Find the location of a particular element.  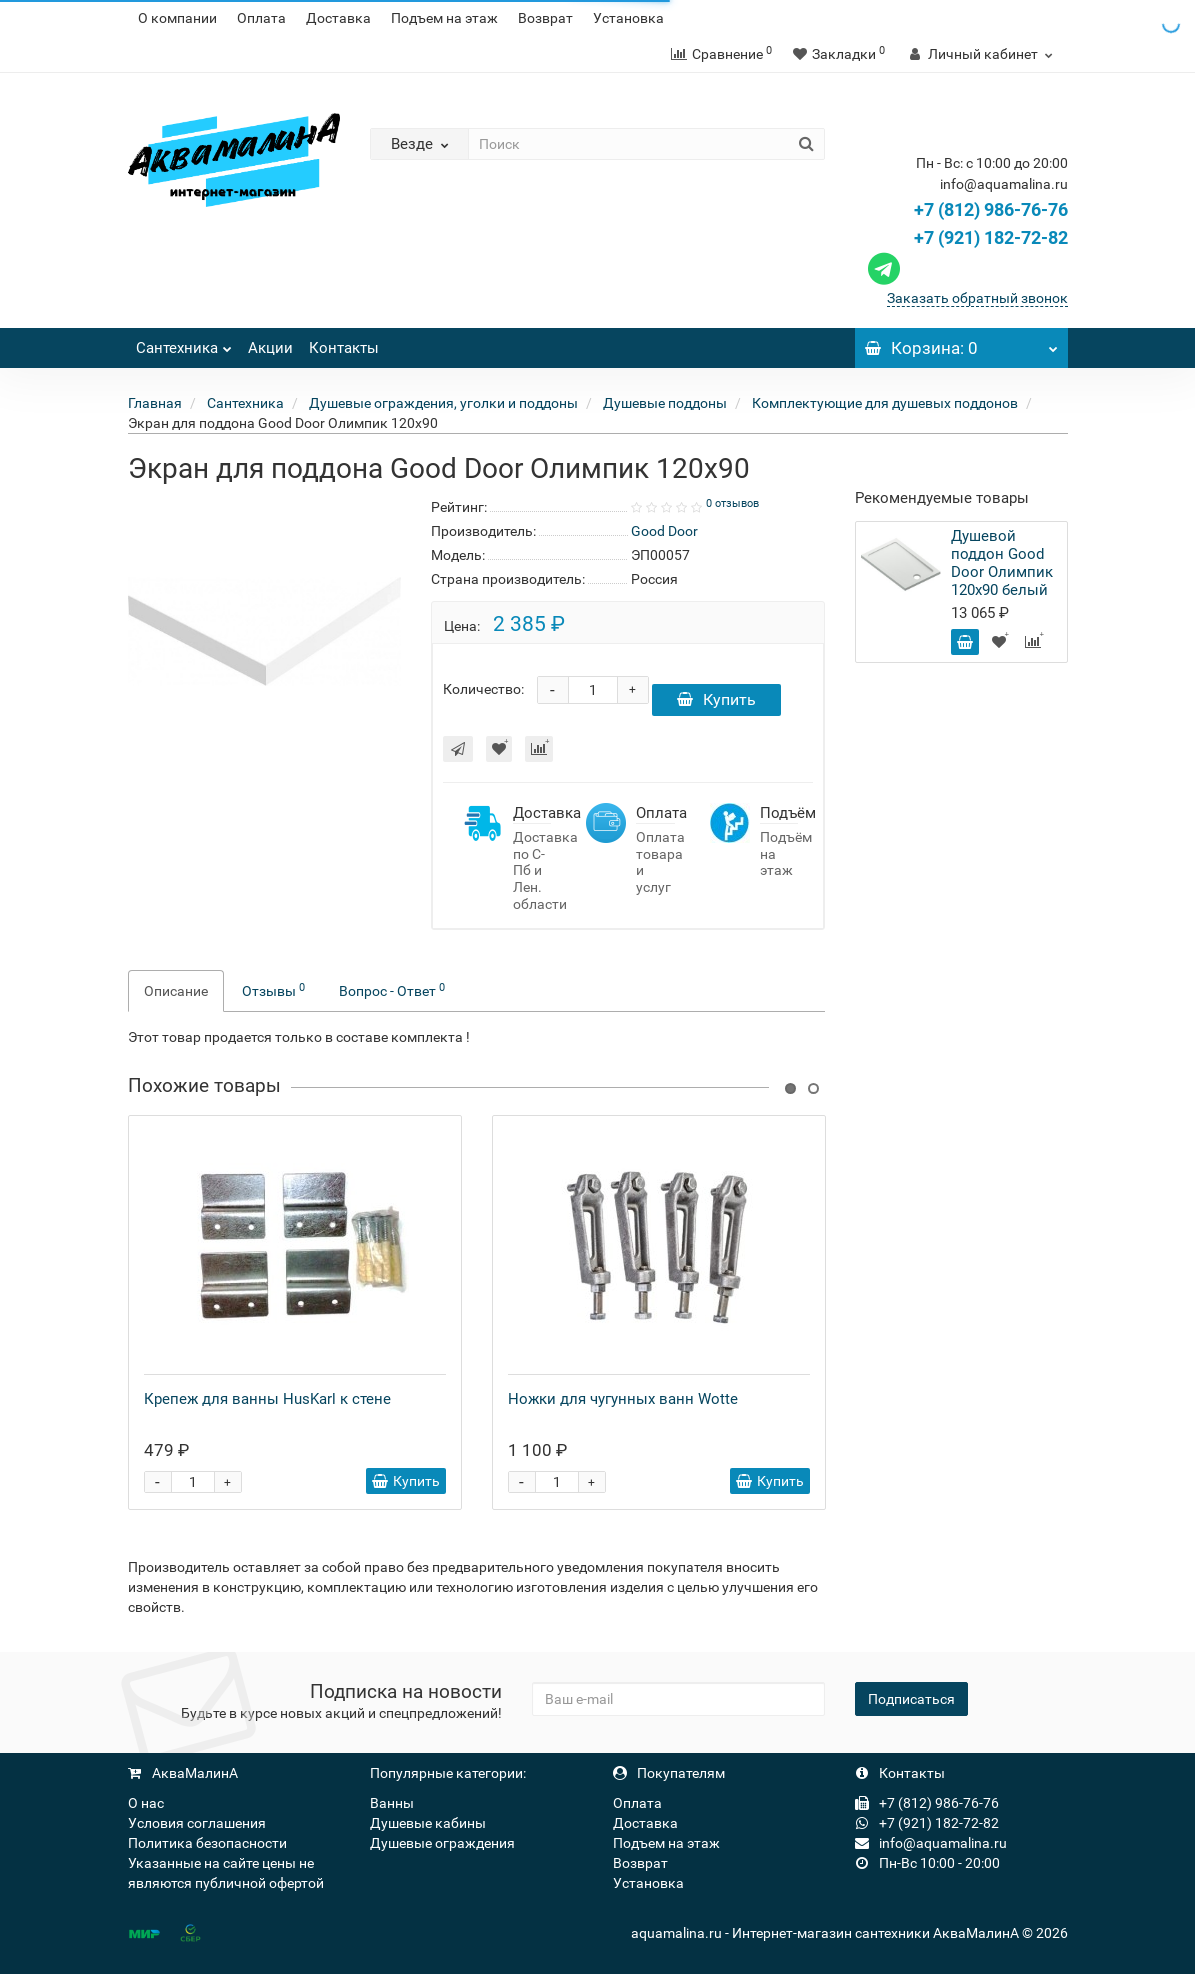

Описание is located at coordinates (176, 991).